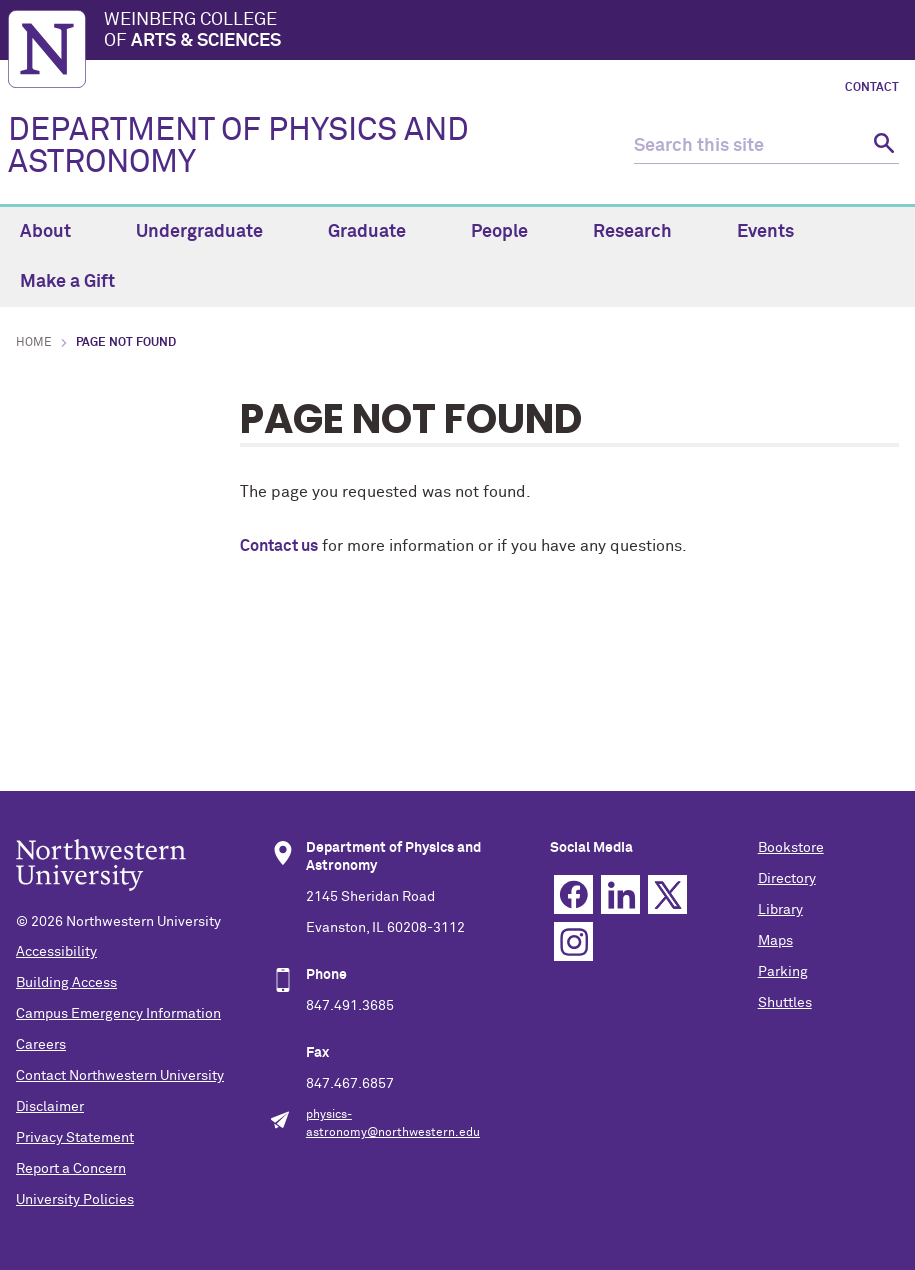 This screenshot has height=1270, width=915. Describe the element at coordinates (791, 848) in the screenshot. I see `Bookstore` at that location.